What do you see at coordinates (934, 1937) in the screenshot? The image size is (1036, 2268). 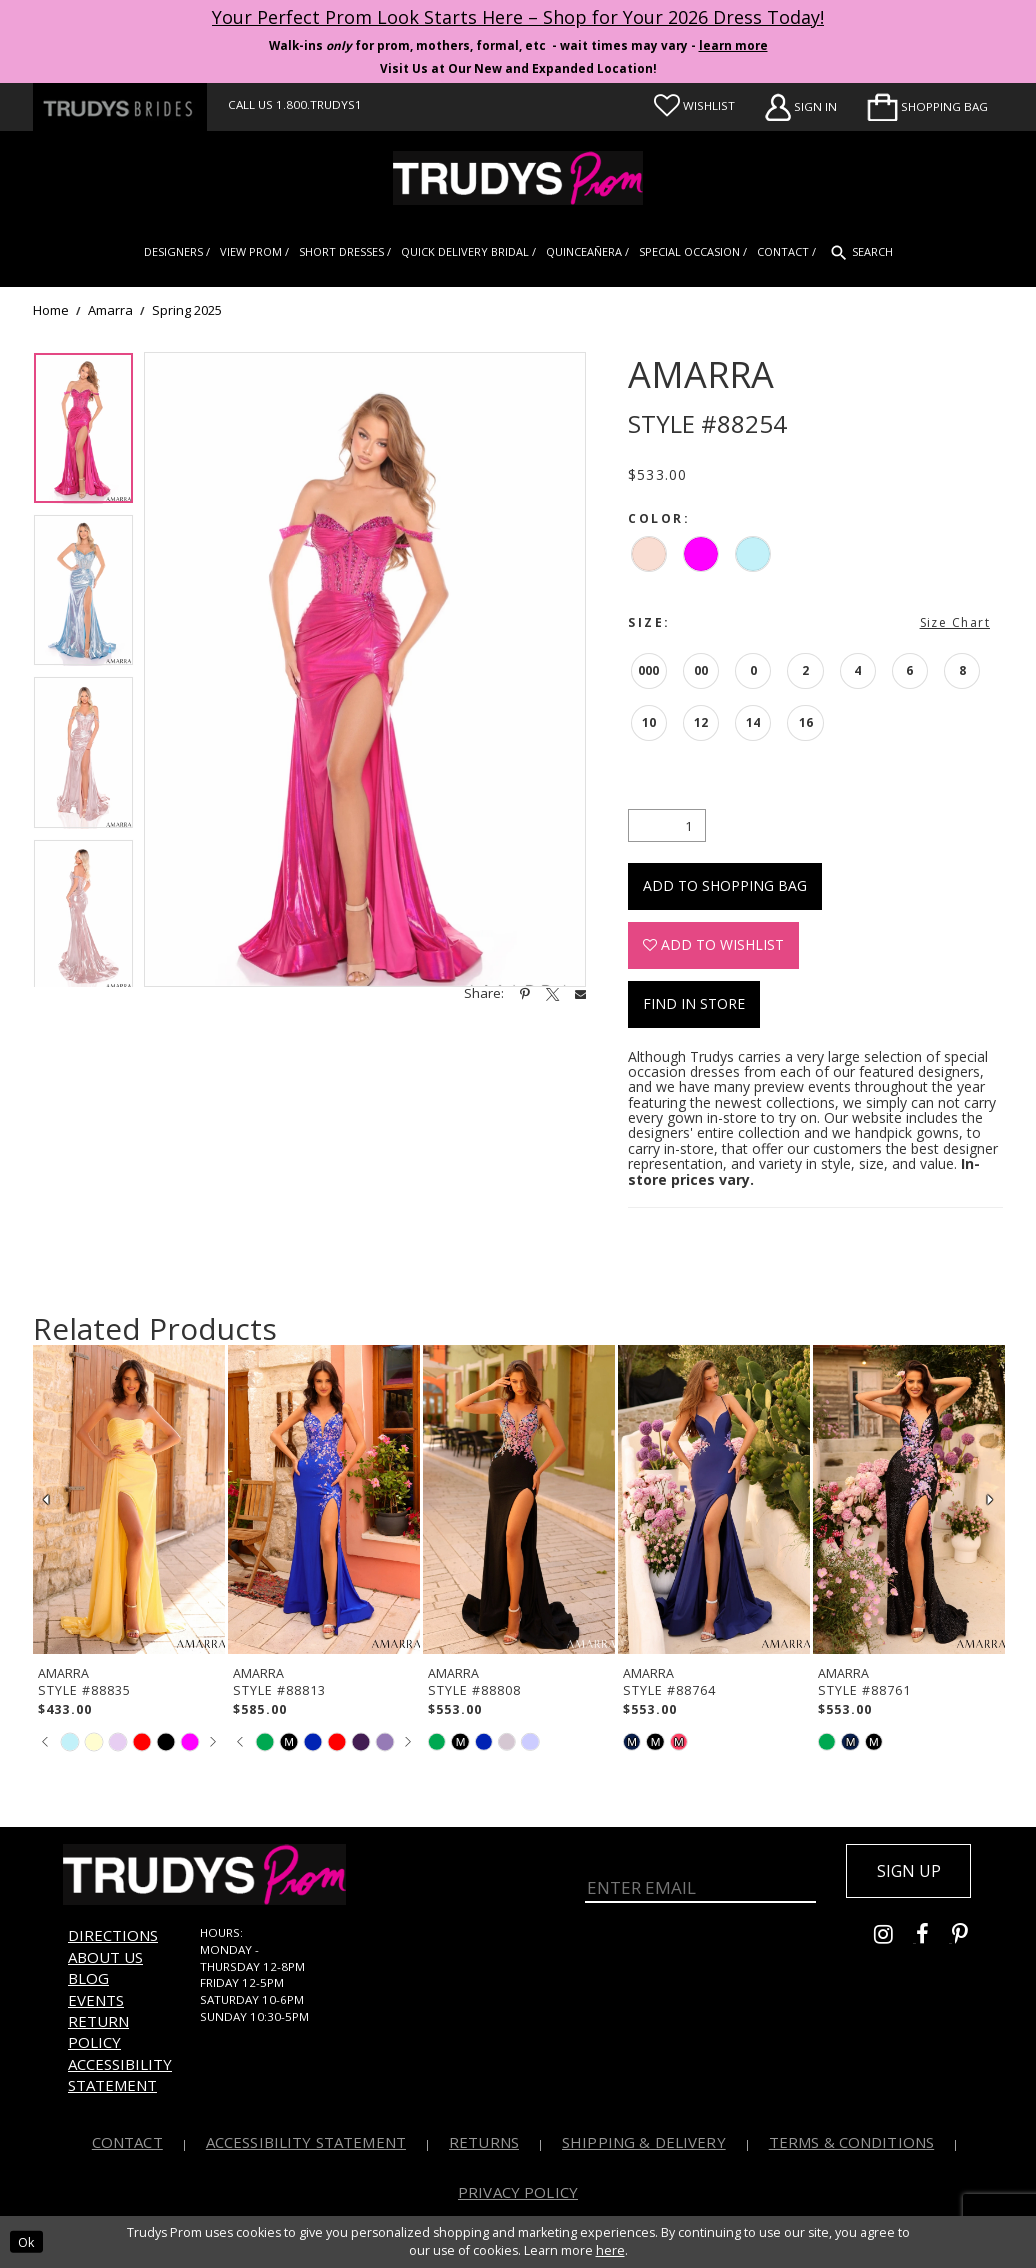 I see `[Go to Trudys Prom facebook - Opens in new tab]` at bounding box center [934, 1937].